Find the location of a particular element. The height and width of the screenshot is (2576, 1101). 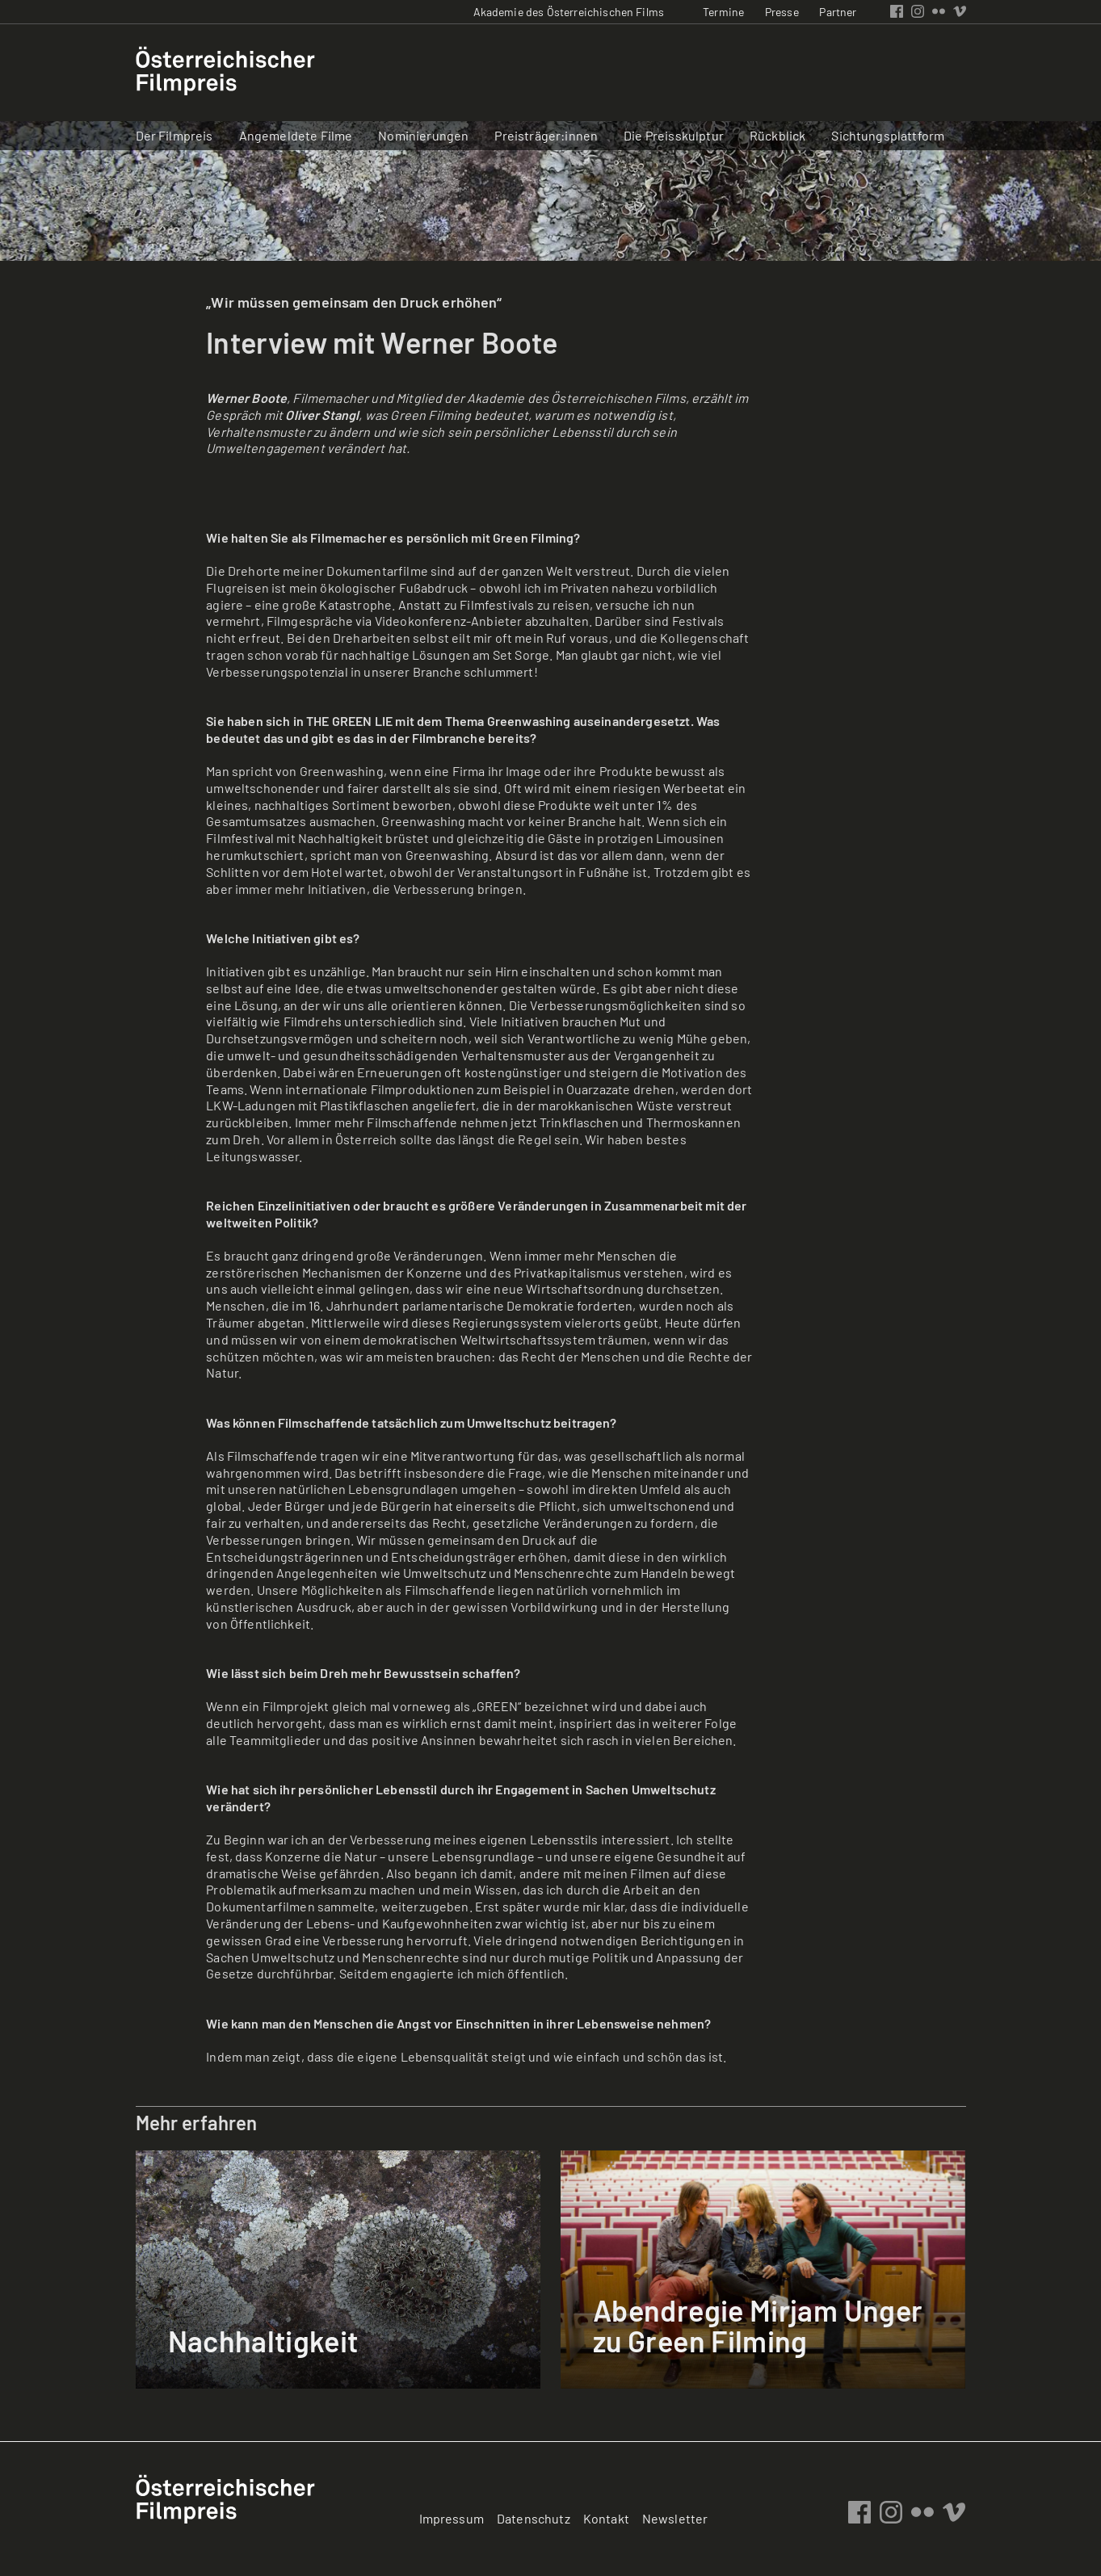

Partner is located at coordinates (837, 12).